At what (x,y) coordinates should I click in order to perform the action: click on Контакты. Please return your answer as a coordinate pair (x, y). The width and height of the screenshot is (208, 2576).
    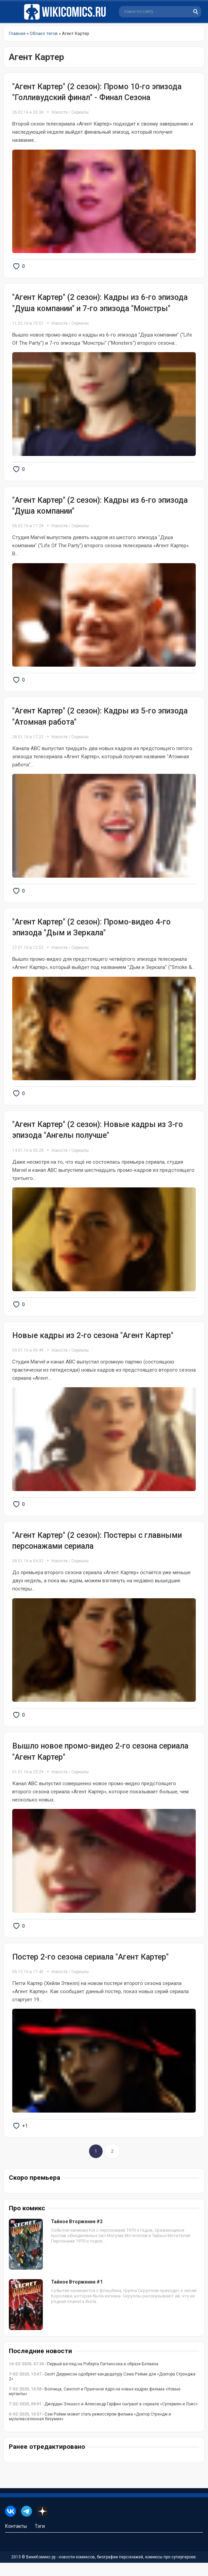
    Looking at the image, I should click on (16, 2539).